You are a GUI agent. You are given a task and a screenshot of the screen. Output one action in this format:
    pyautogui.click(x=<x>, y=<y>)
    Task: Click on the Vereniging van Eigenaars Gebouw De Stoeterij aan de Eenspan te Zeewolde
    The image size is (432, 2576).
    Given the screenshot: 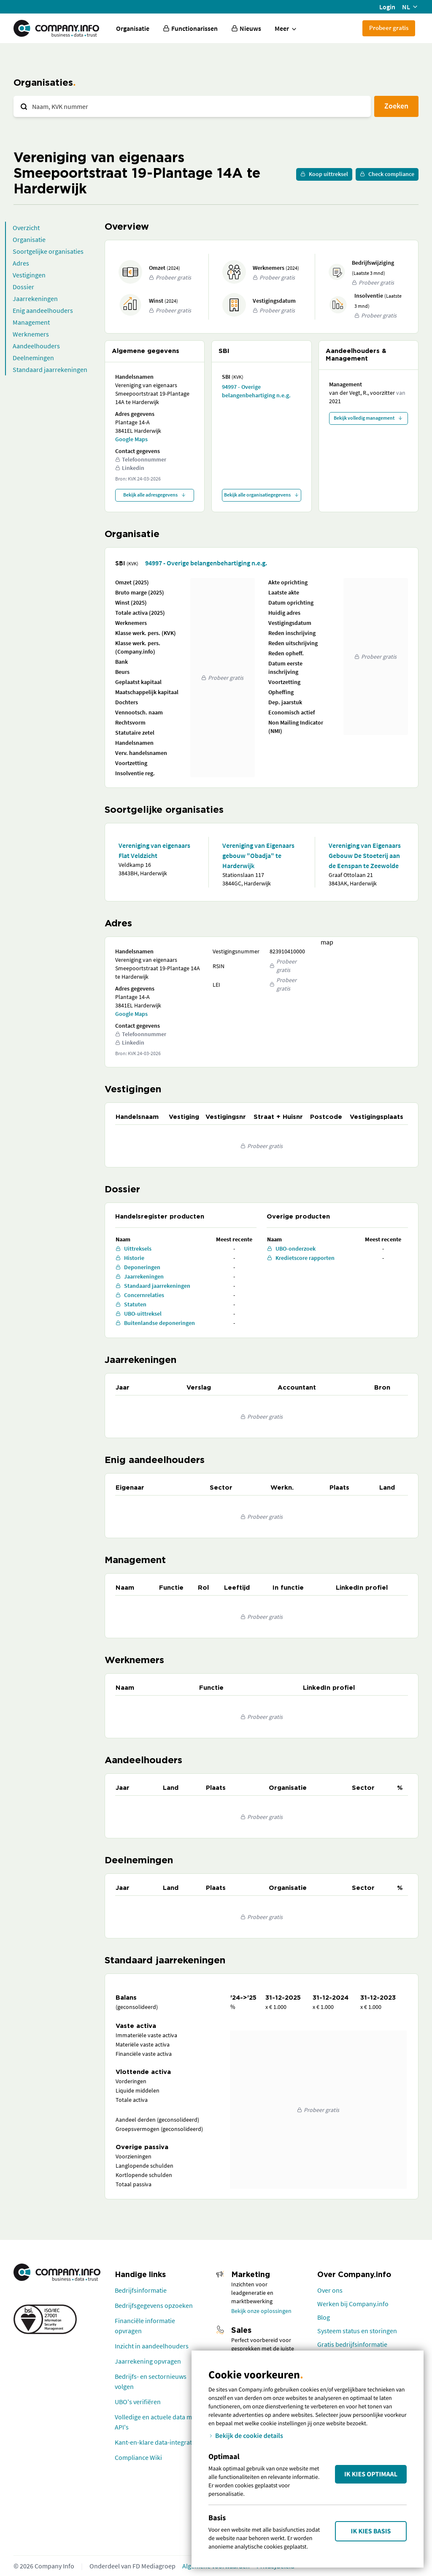 What is the action you would take?
    pyautogui.click(x=365, y=855)
    